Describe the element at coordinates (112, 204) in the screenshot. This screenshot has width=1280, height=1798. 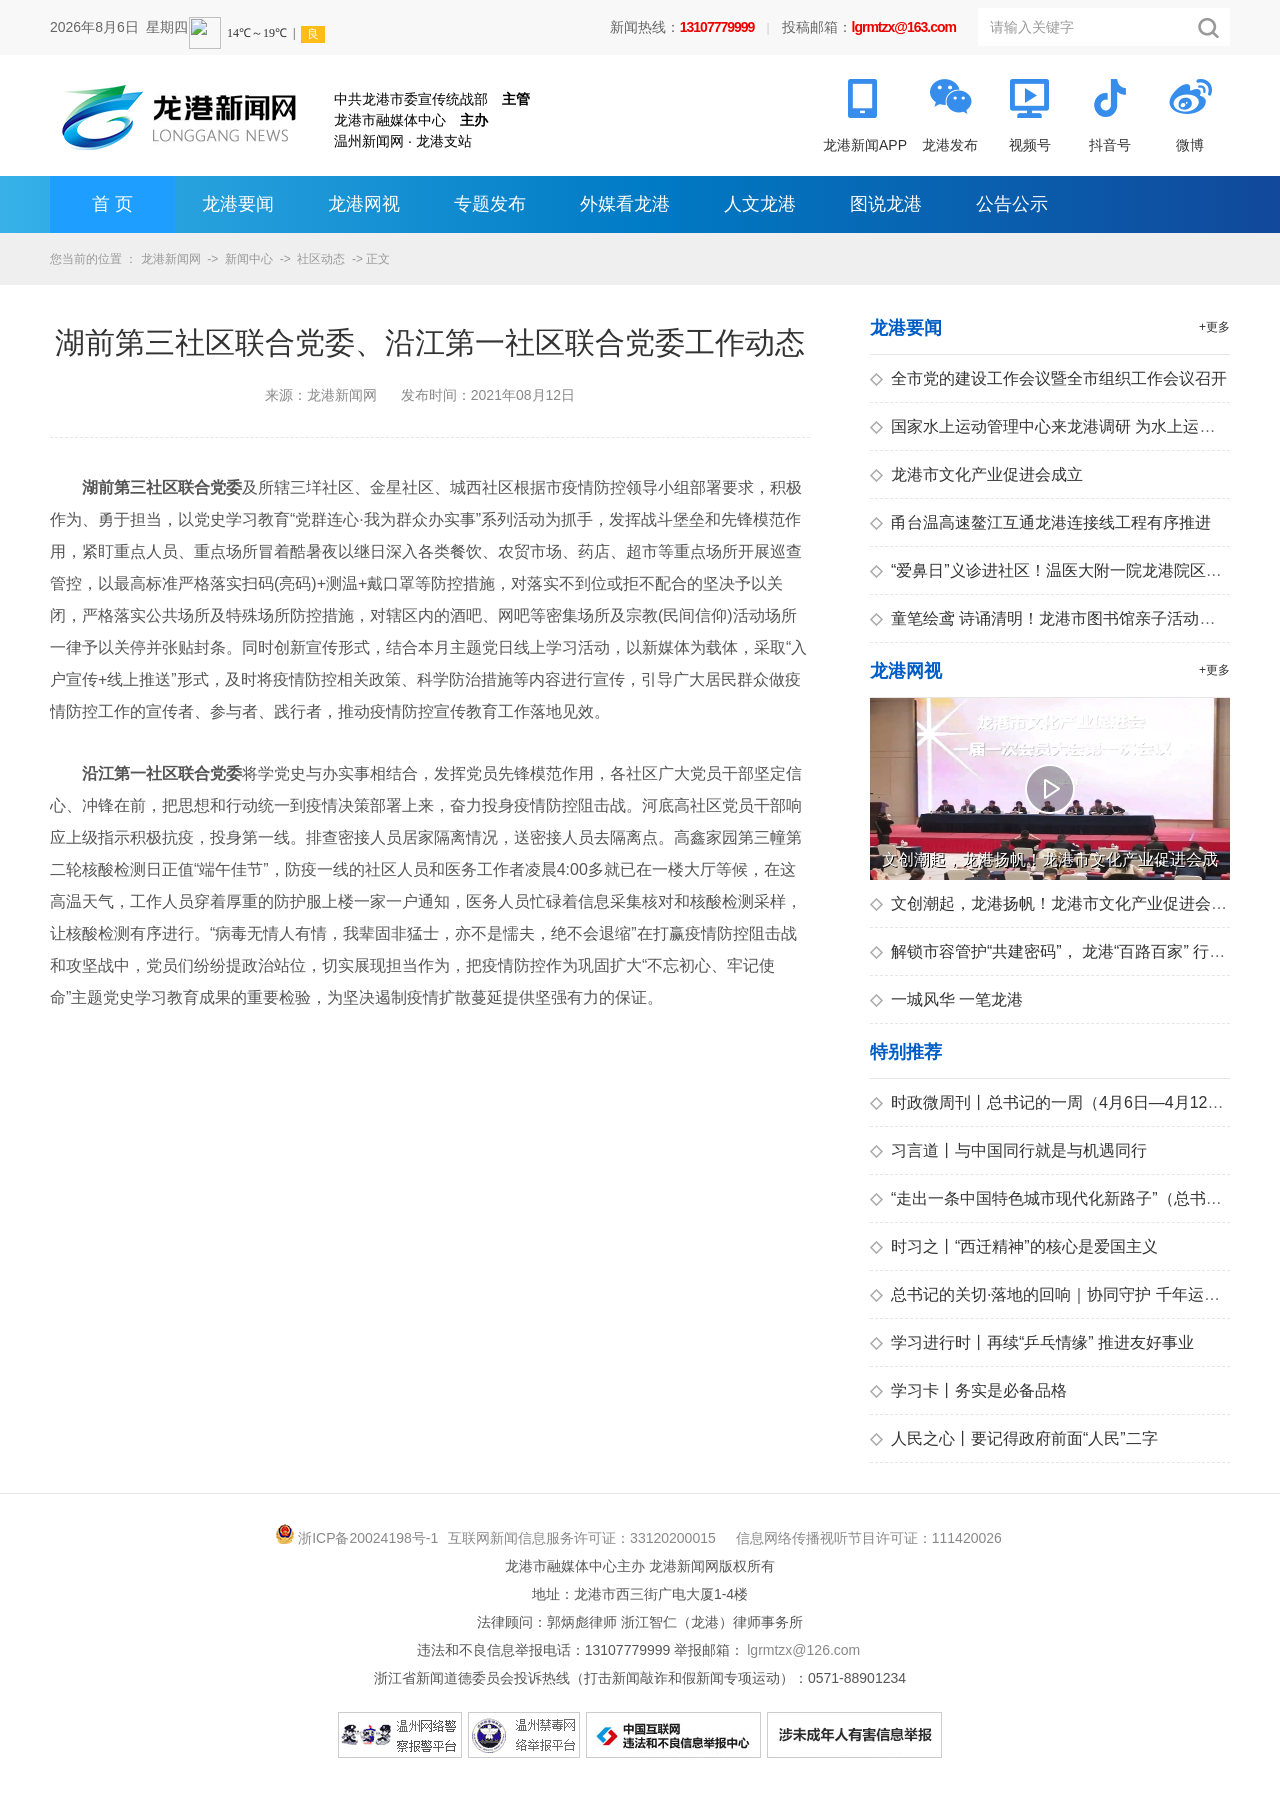
I see `首 页` at that location.